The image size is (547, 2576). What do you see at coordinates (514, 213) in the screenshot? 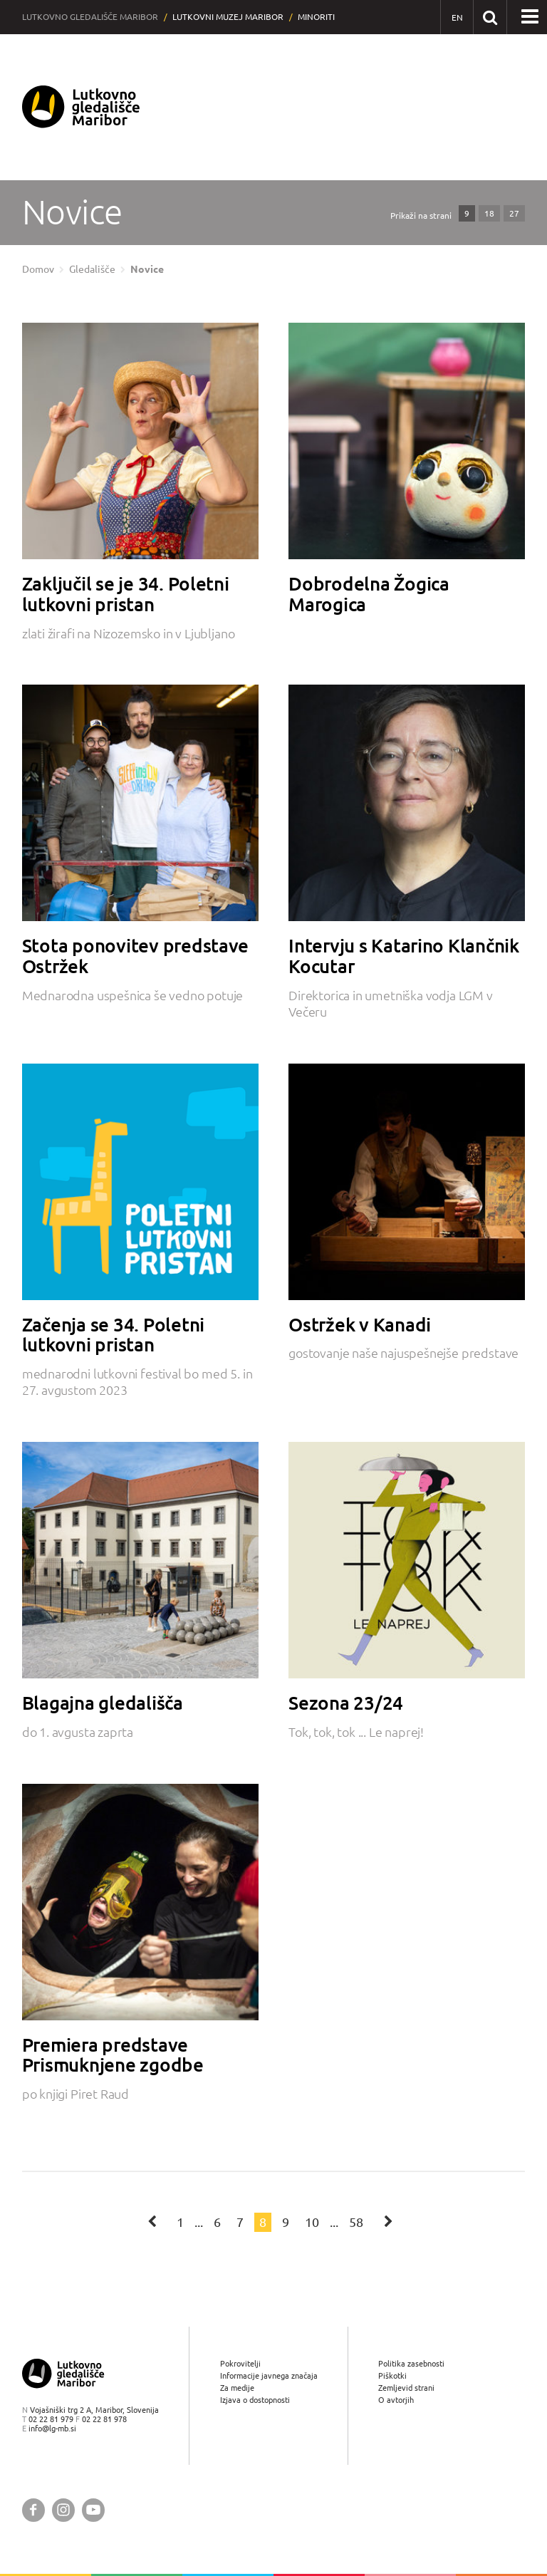
I see `27` at bounding box center [514, 213].